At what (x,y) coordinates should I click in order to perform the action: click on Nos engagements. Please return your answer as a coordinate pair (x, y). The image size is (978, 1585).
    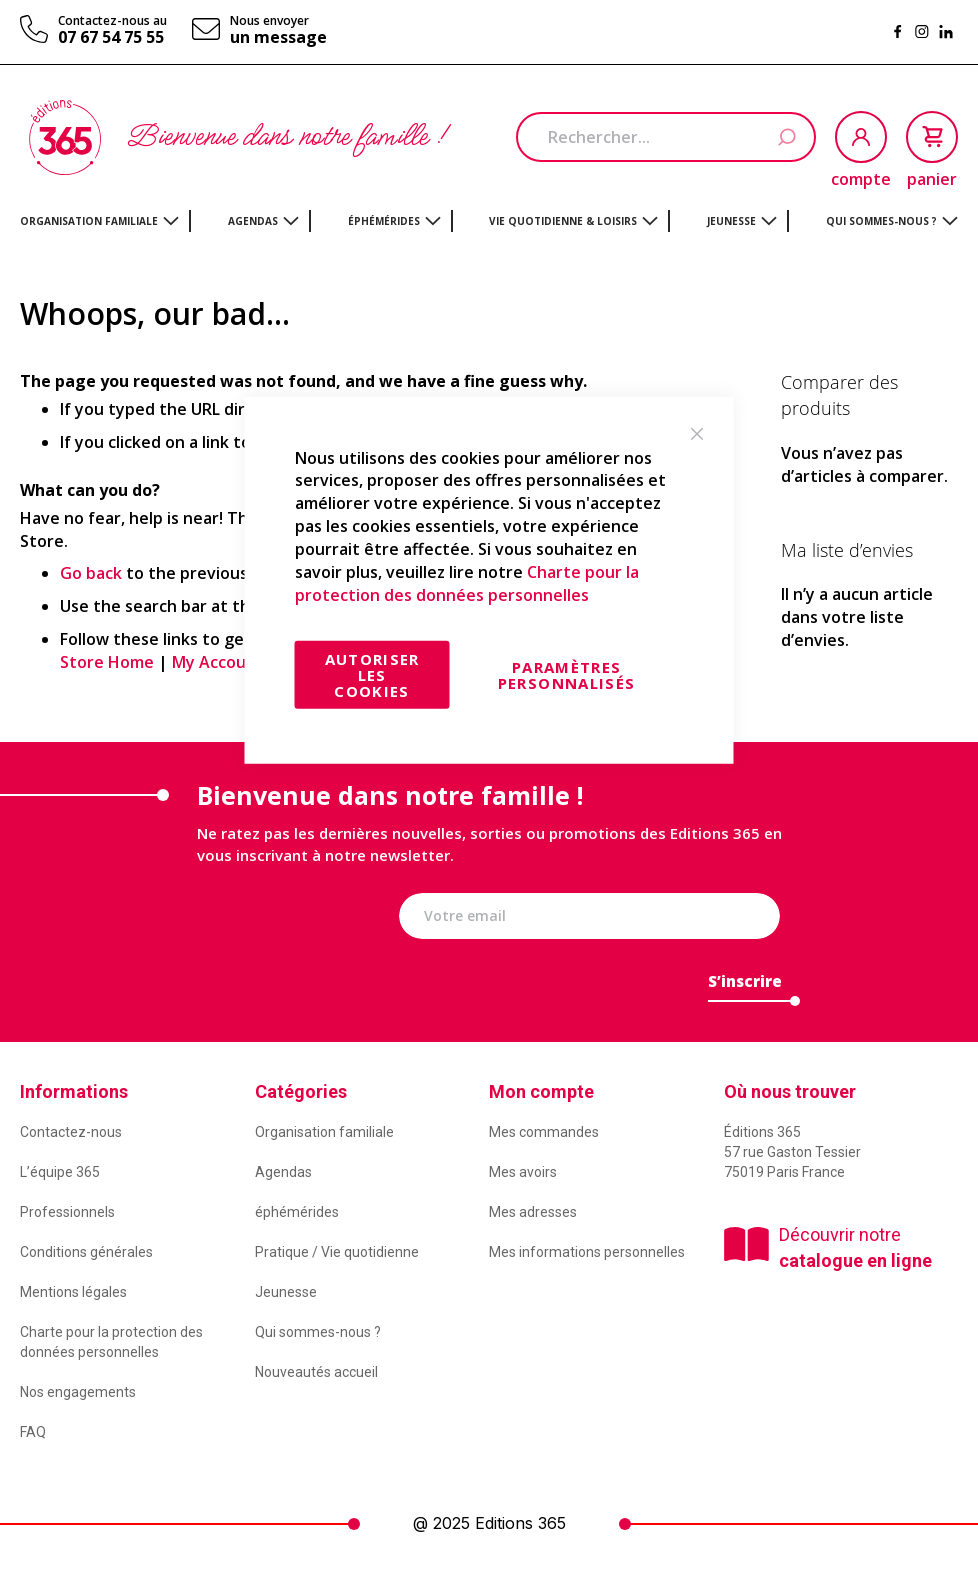
    Looking at the image, I should click on (78, 1392).